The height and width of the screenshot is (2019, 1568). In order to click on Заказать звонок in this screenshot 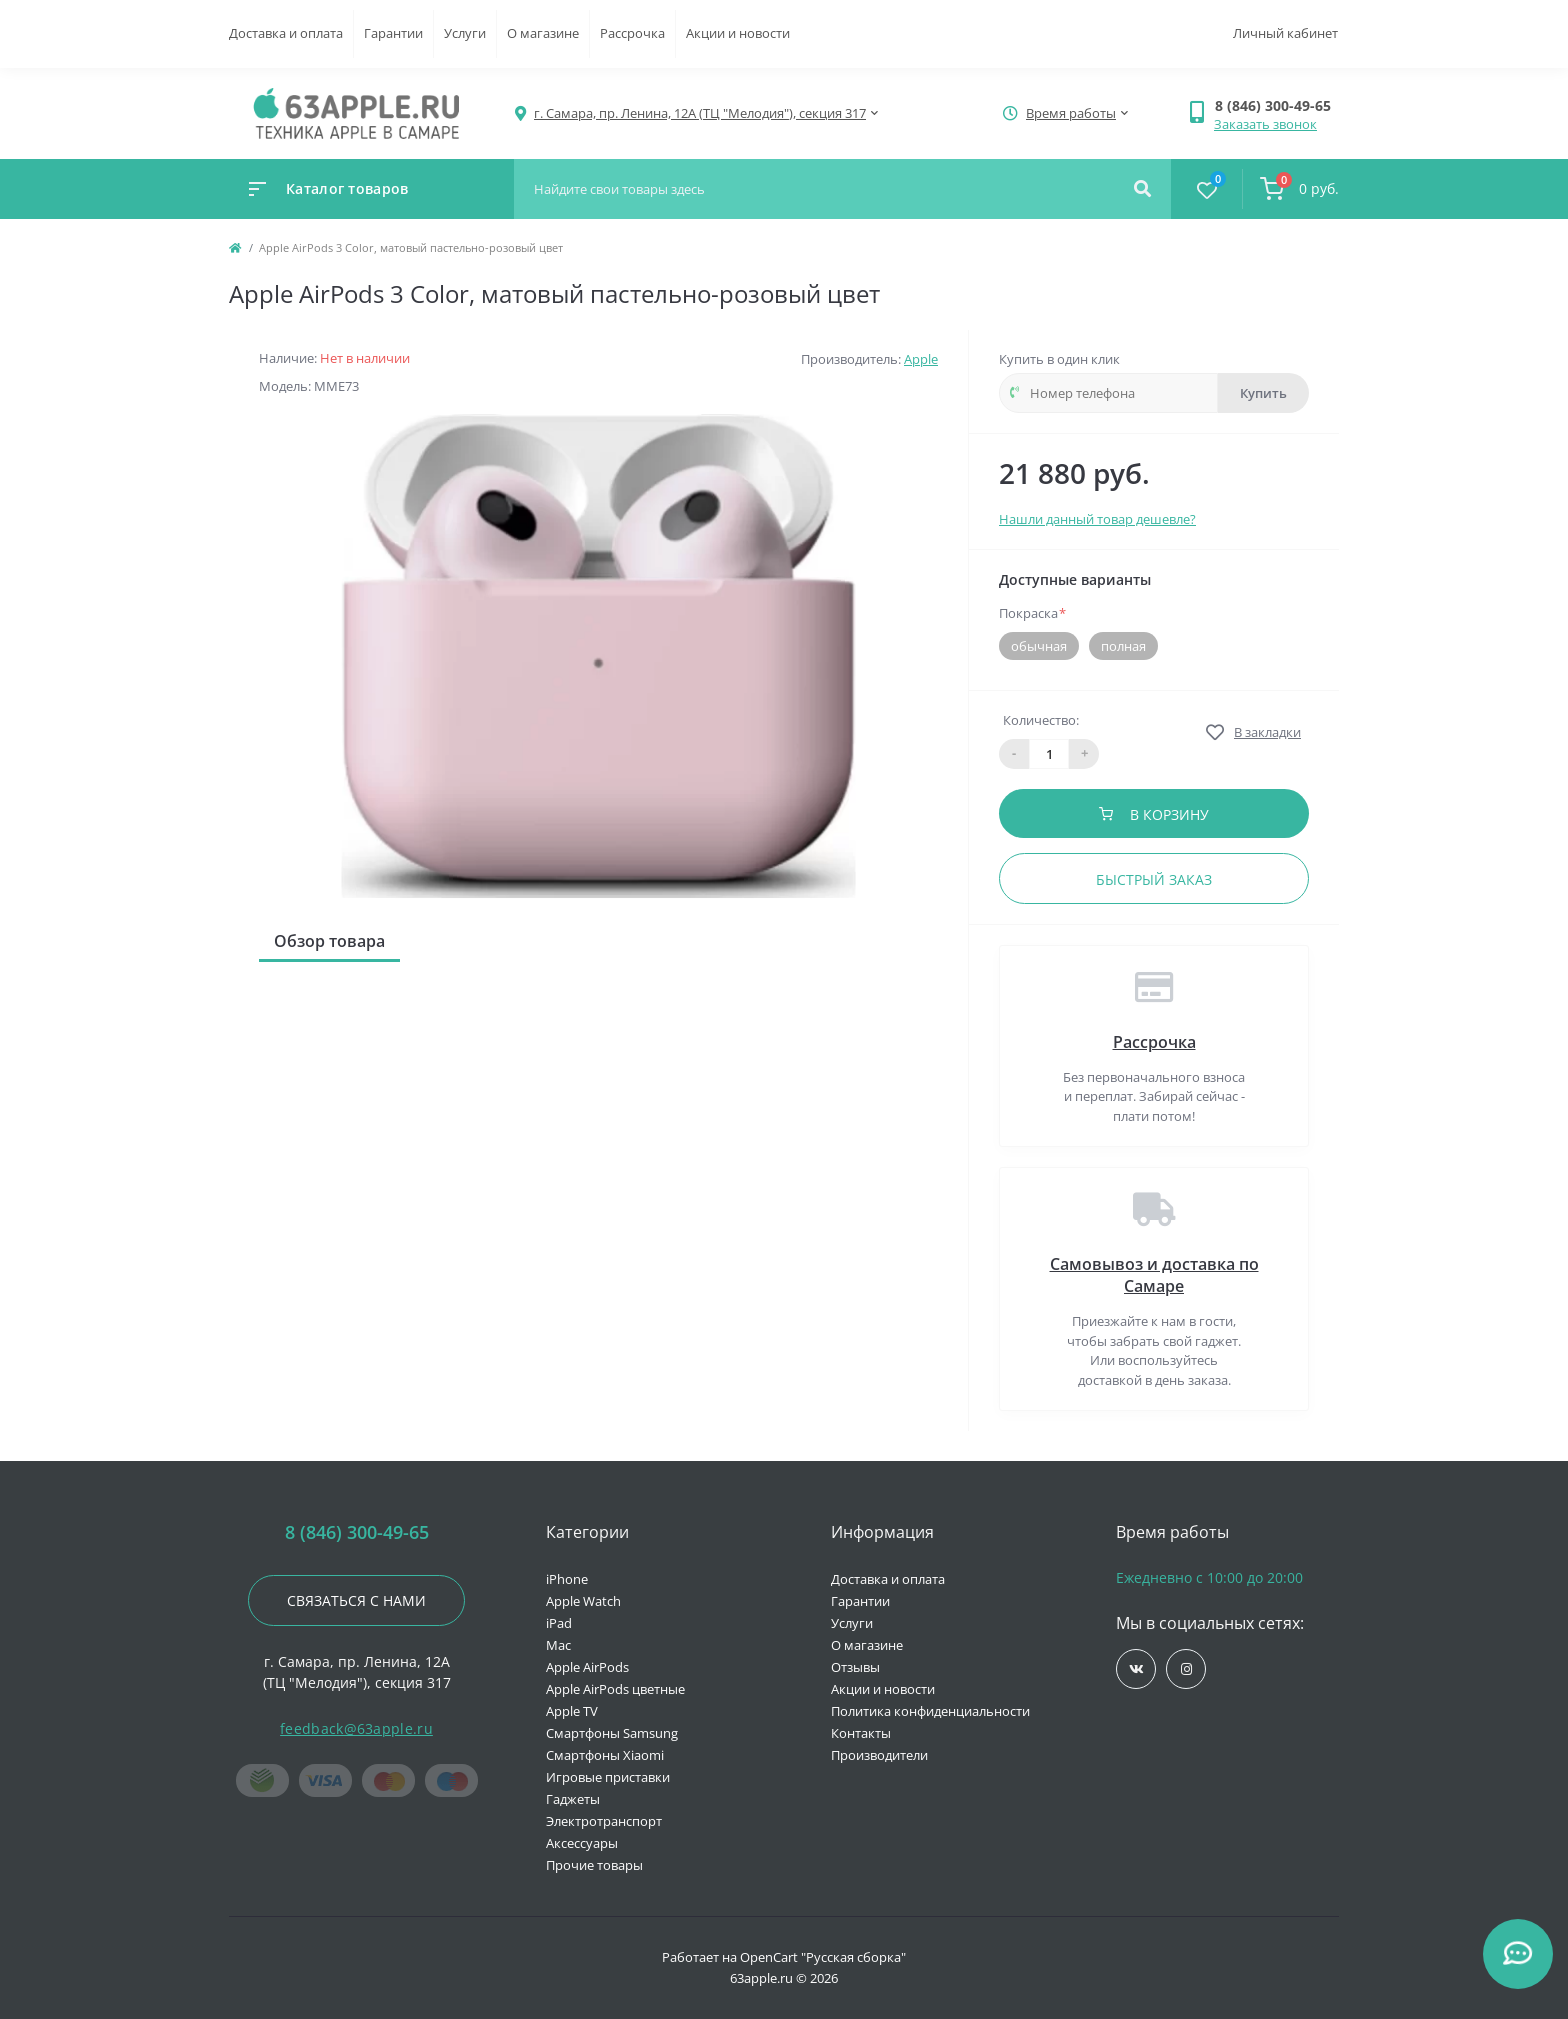, I will do `click(1265, 124)`.